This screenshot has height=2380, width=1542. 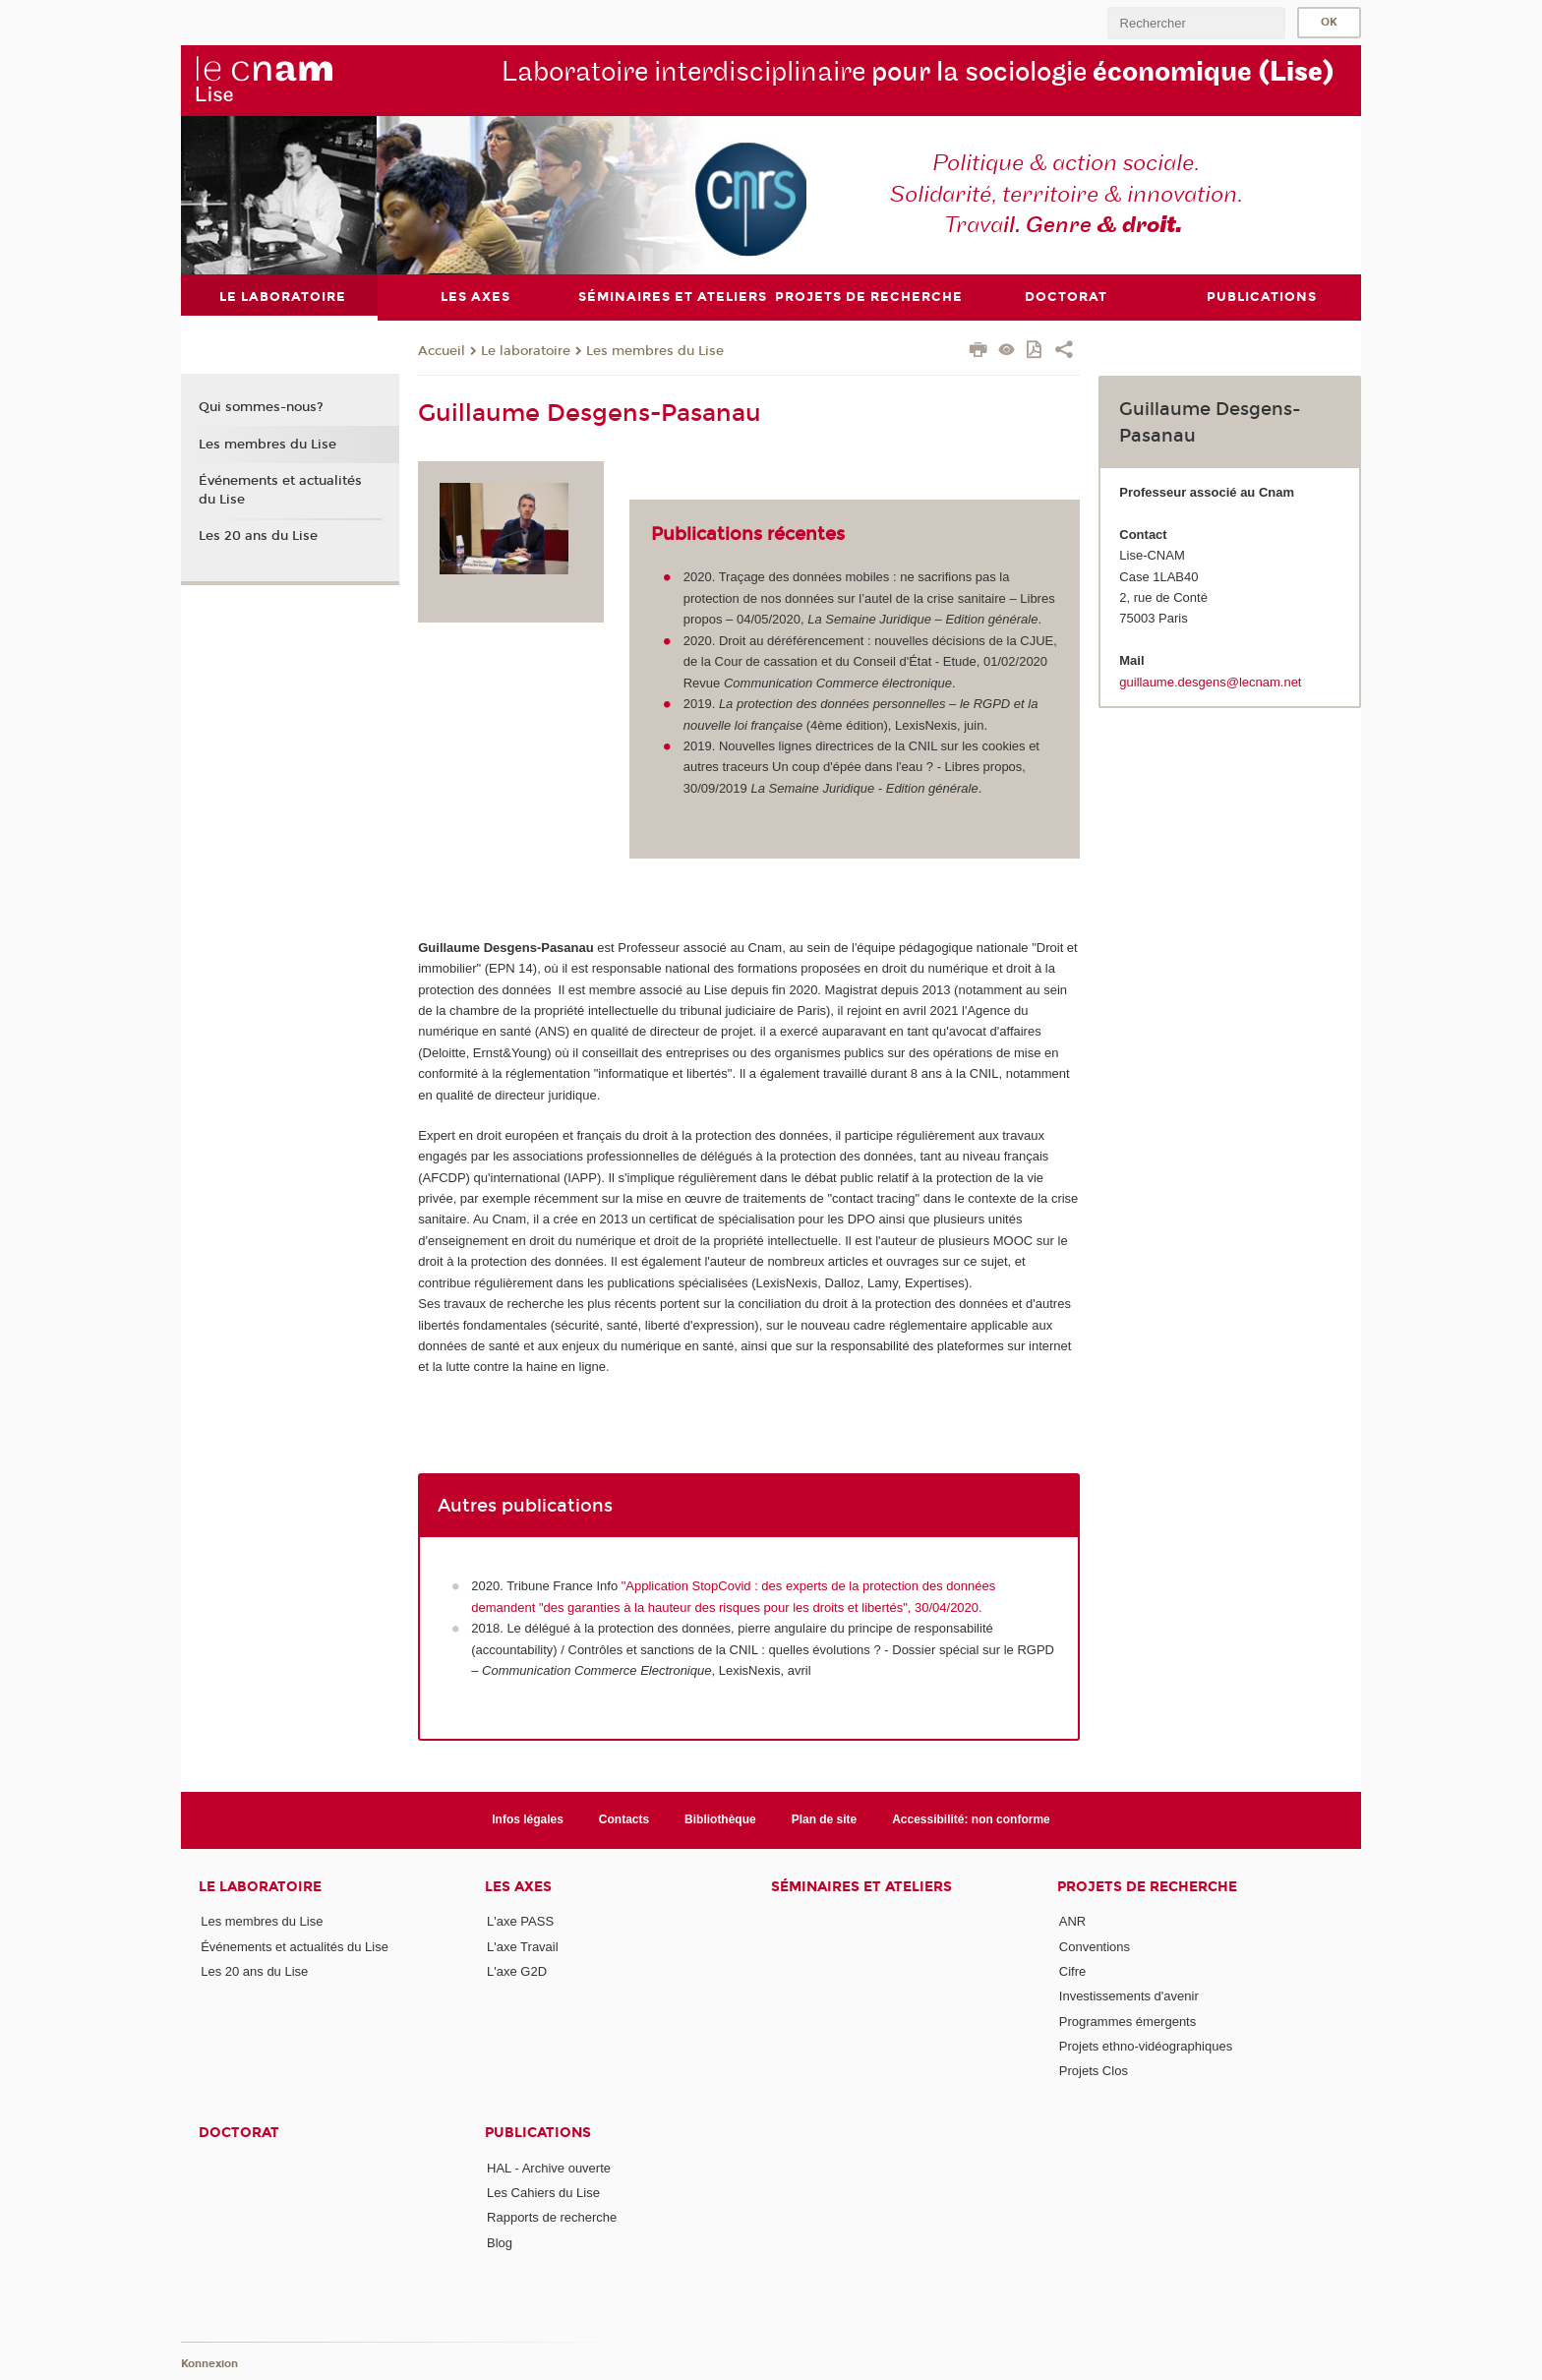 I want to click on Investissements d'avenir, so click(x=1129, y=1996).